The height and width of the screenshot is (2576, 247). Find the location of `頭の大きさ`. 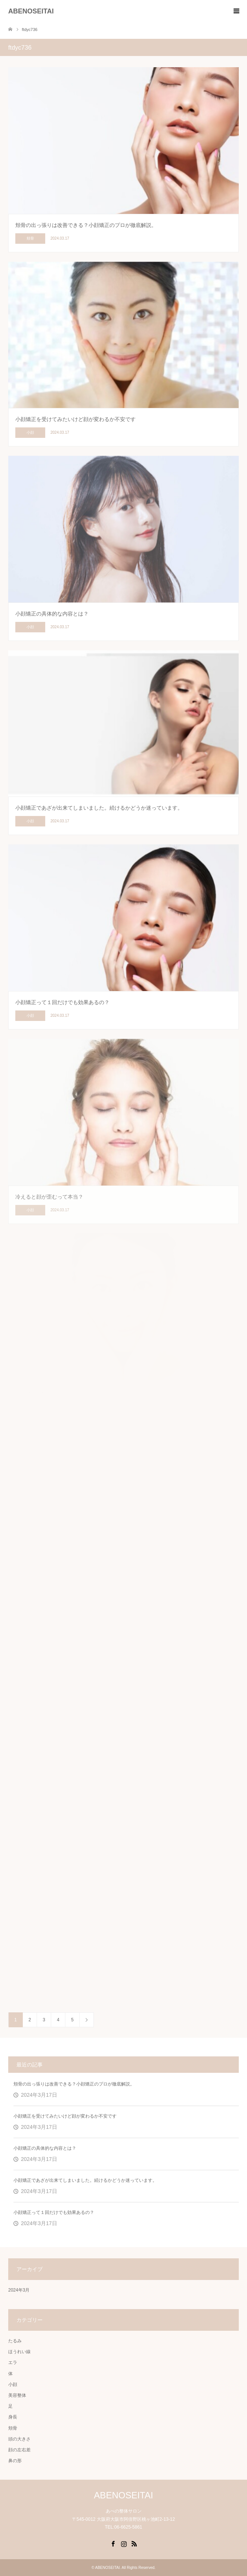

頭の大きさ is located at coordinates (19, 2439).